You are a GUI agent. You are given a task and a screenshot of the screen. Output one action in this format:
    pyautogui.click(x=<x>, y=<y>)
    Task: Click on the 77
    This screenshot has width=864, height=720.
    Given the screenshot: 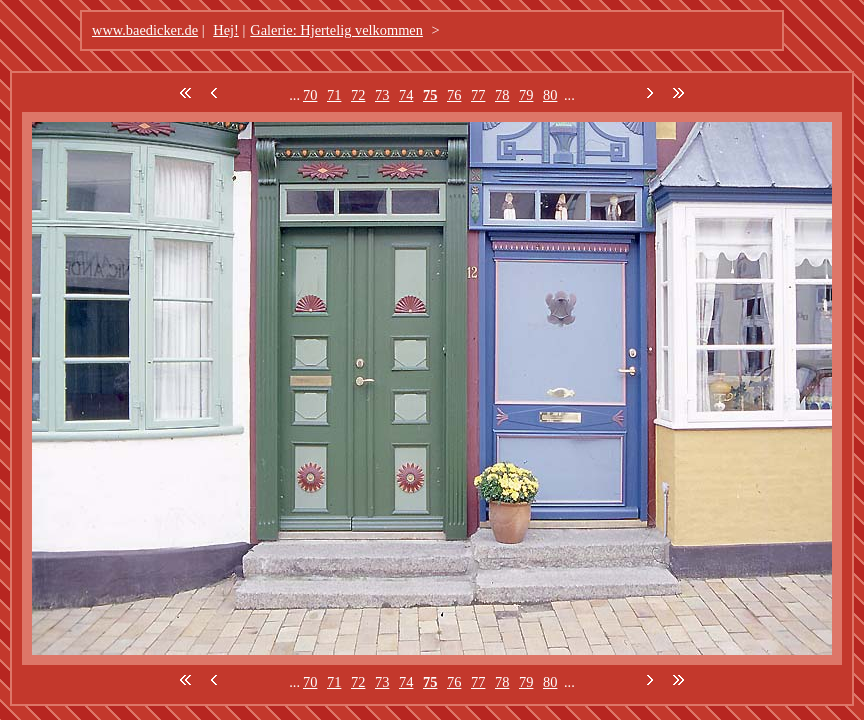 What is the action you would take?
    pyautogui.click(x=478, y=95)
    